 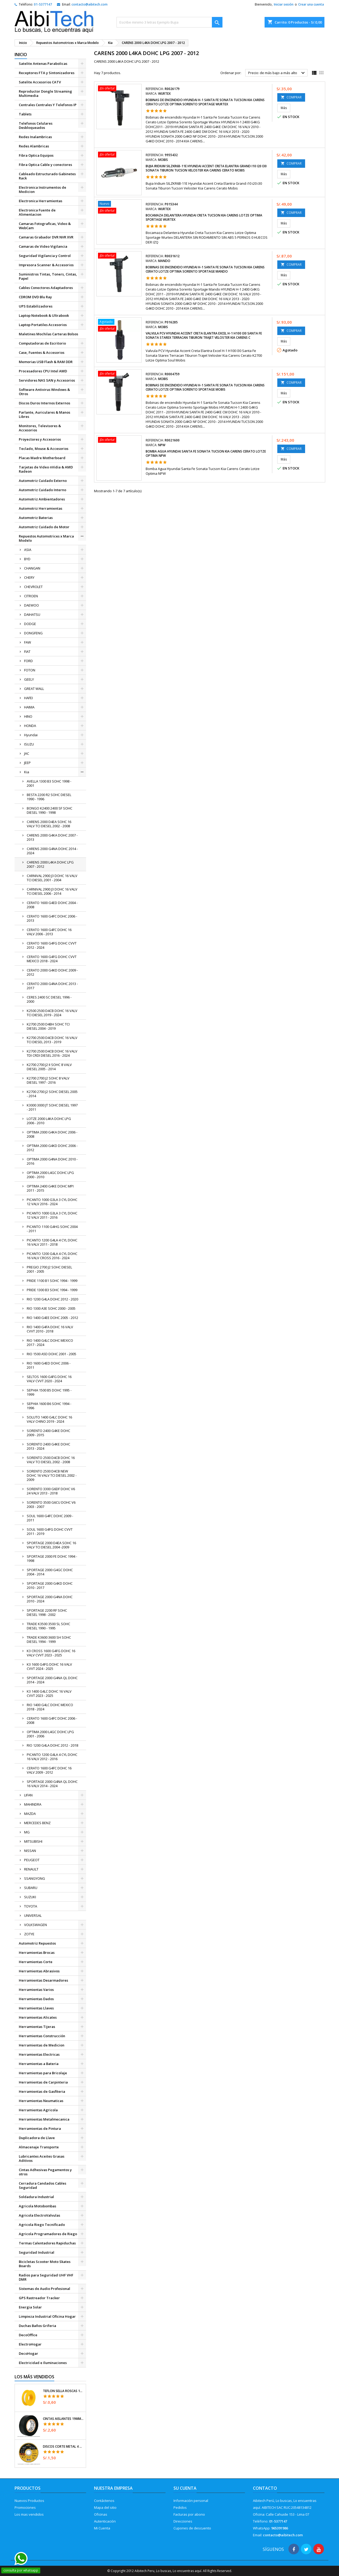 What do you see at coordinates (40, 439) in the screenshot?
I see `Proyectores y Accesorios` at bounding box center [40, 439].